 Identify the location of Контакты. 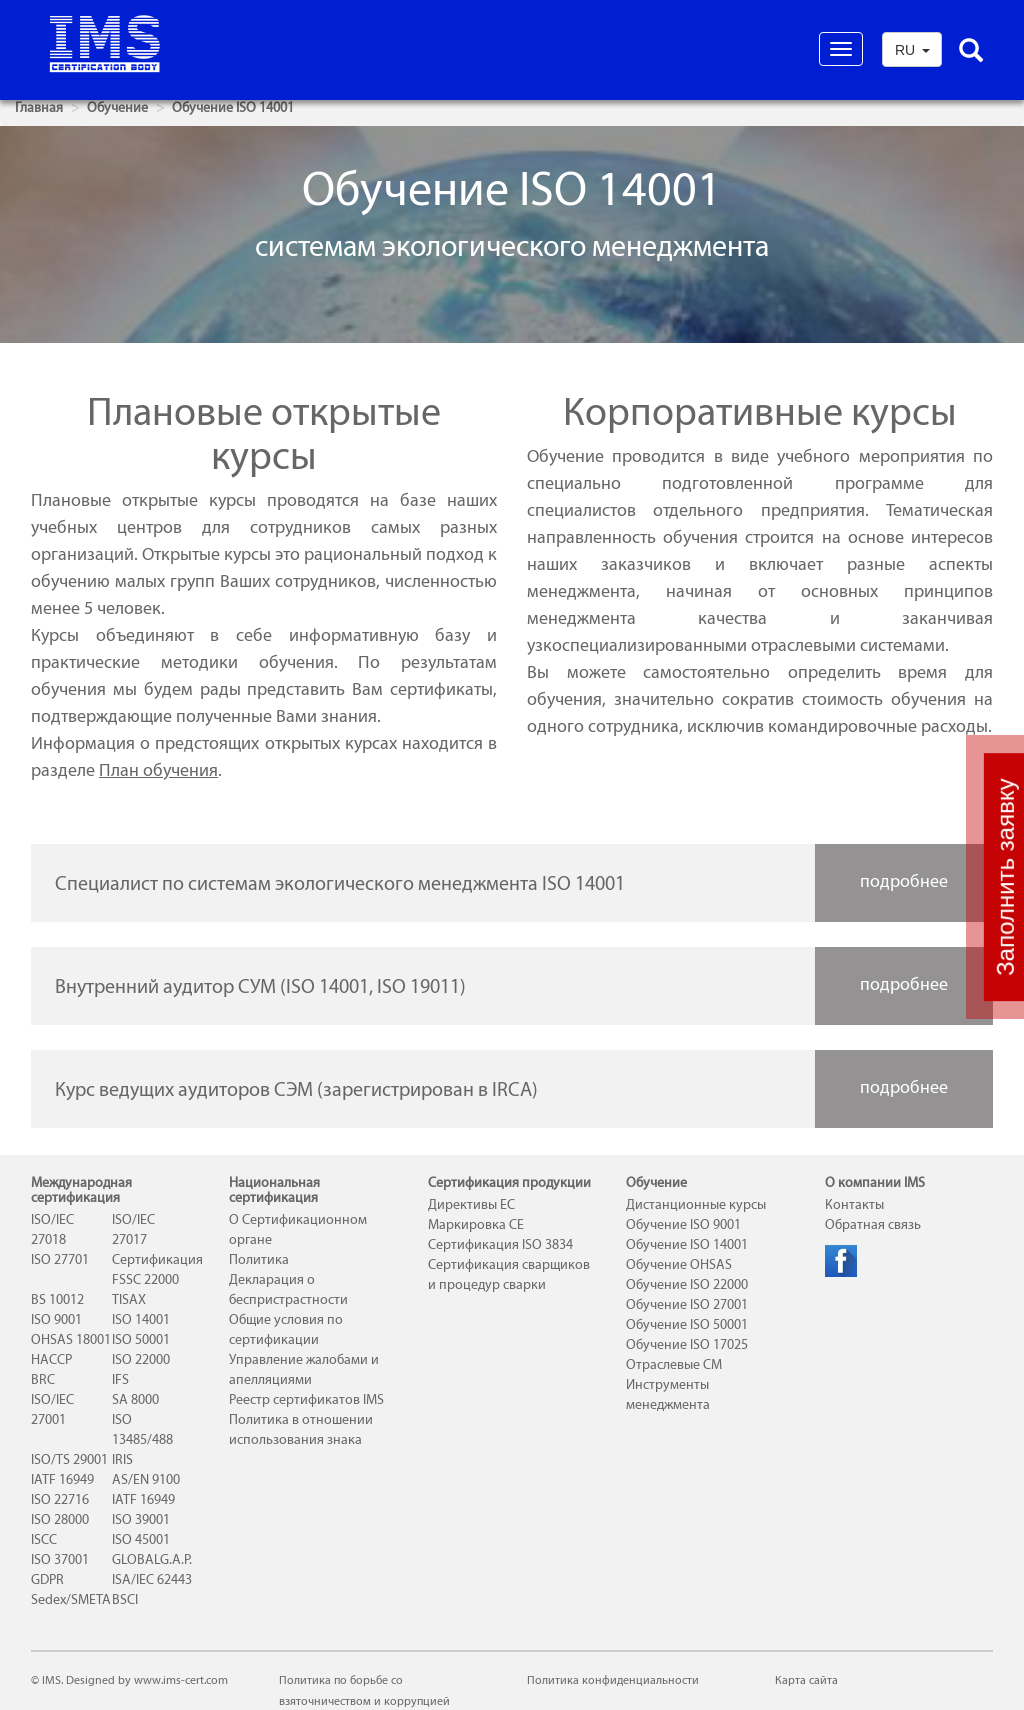
(854, 1204).